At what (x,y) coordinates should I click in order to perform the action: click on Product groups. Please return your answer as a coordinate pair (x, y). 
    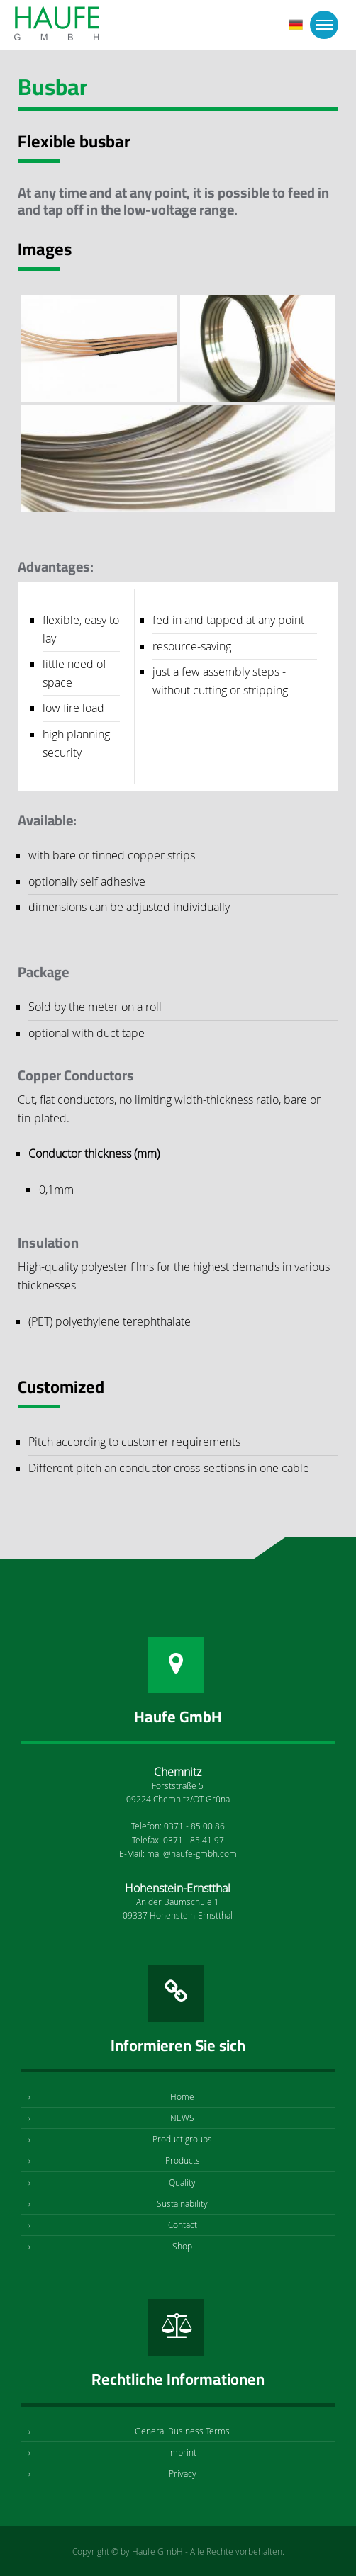
    Looking at the image, I should click on (182, 2139).